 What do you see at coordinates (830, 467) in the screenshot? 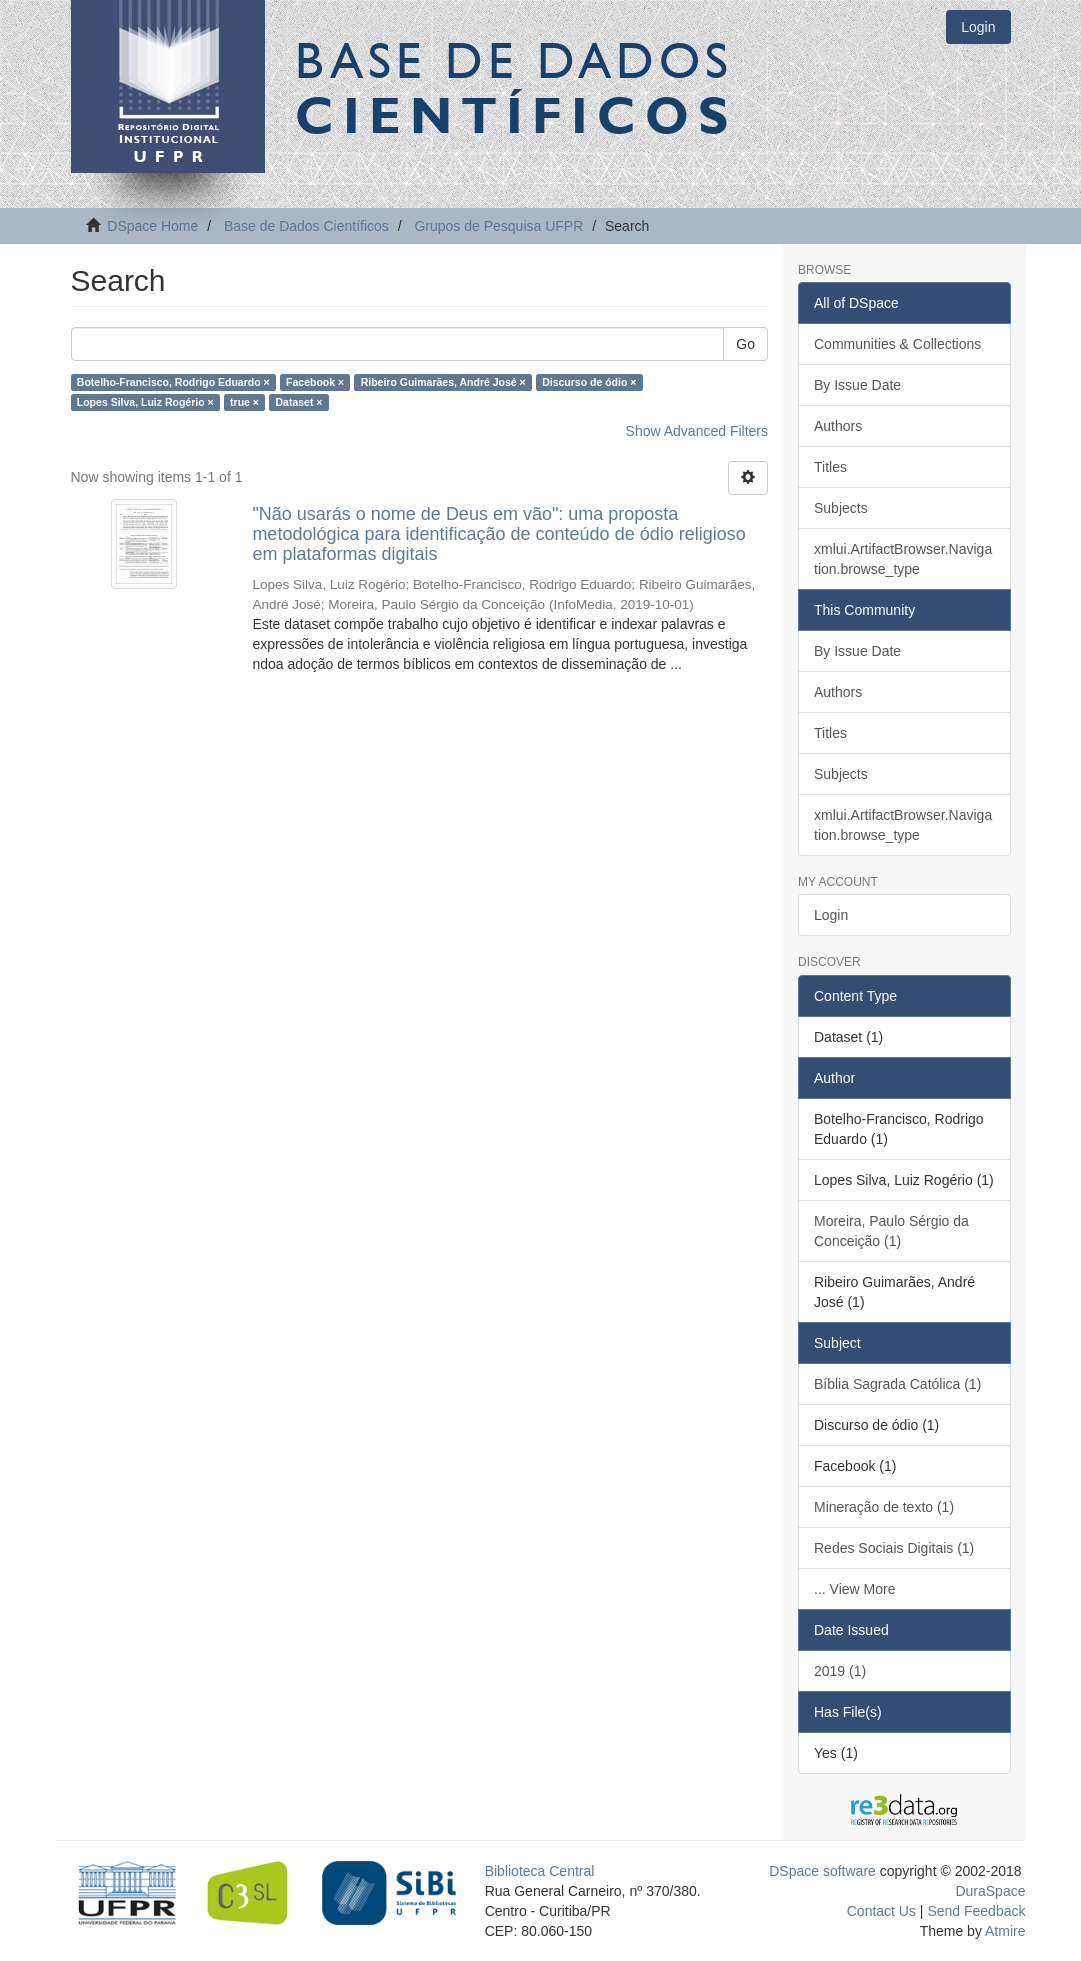
I see `Titles` at bounding box center [830, 467].